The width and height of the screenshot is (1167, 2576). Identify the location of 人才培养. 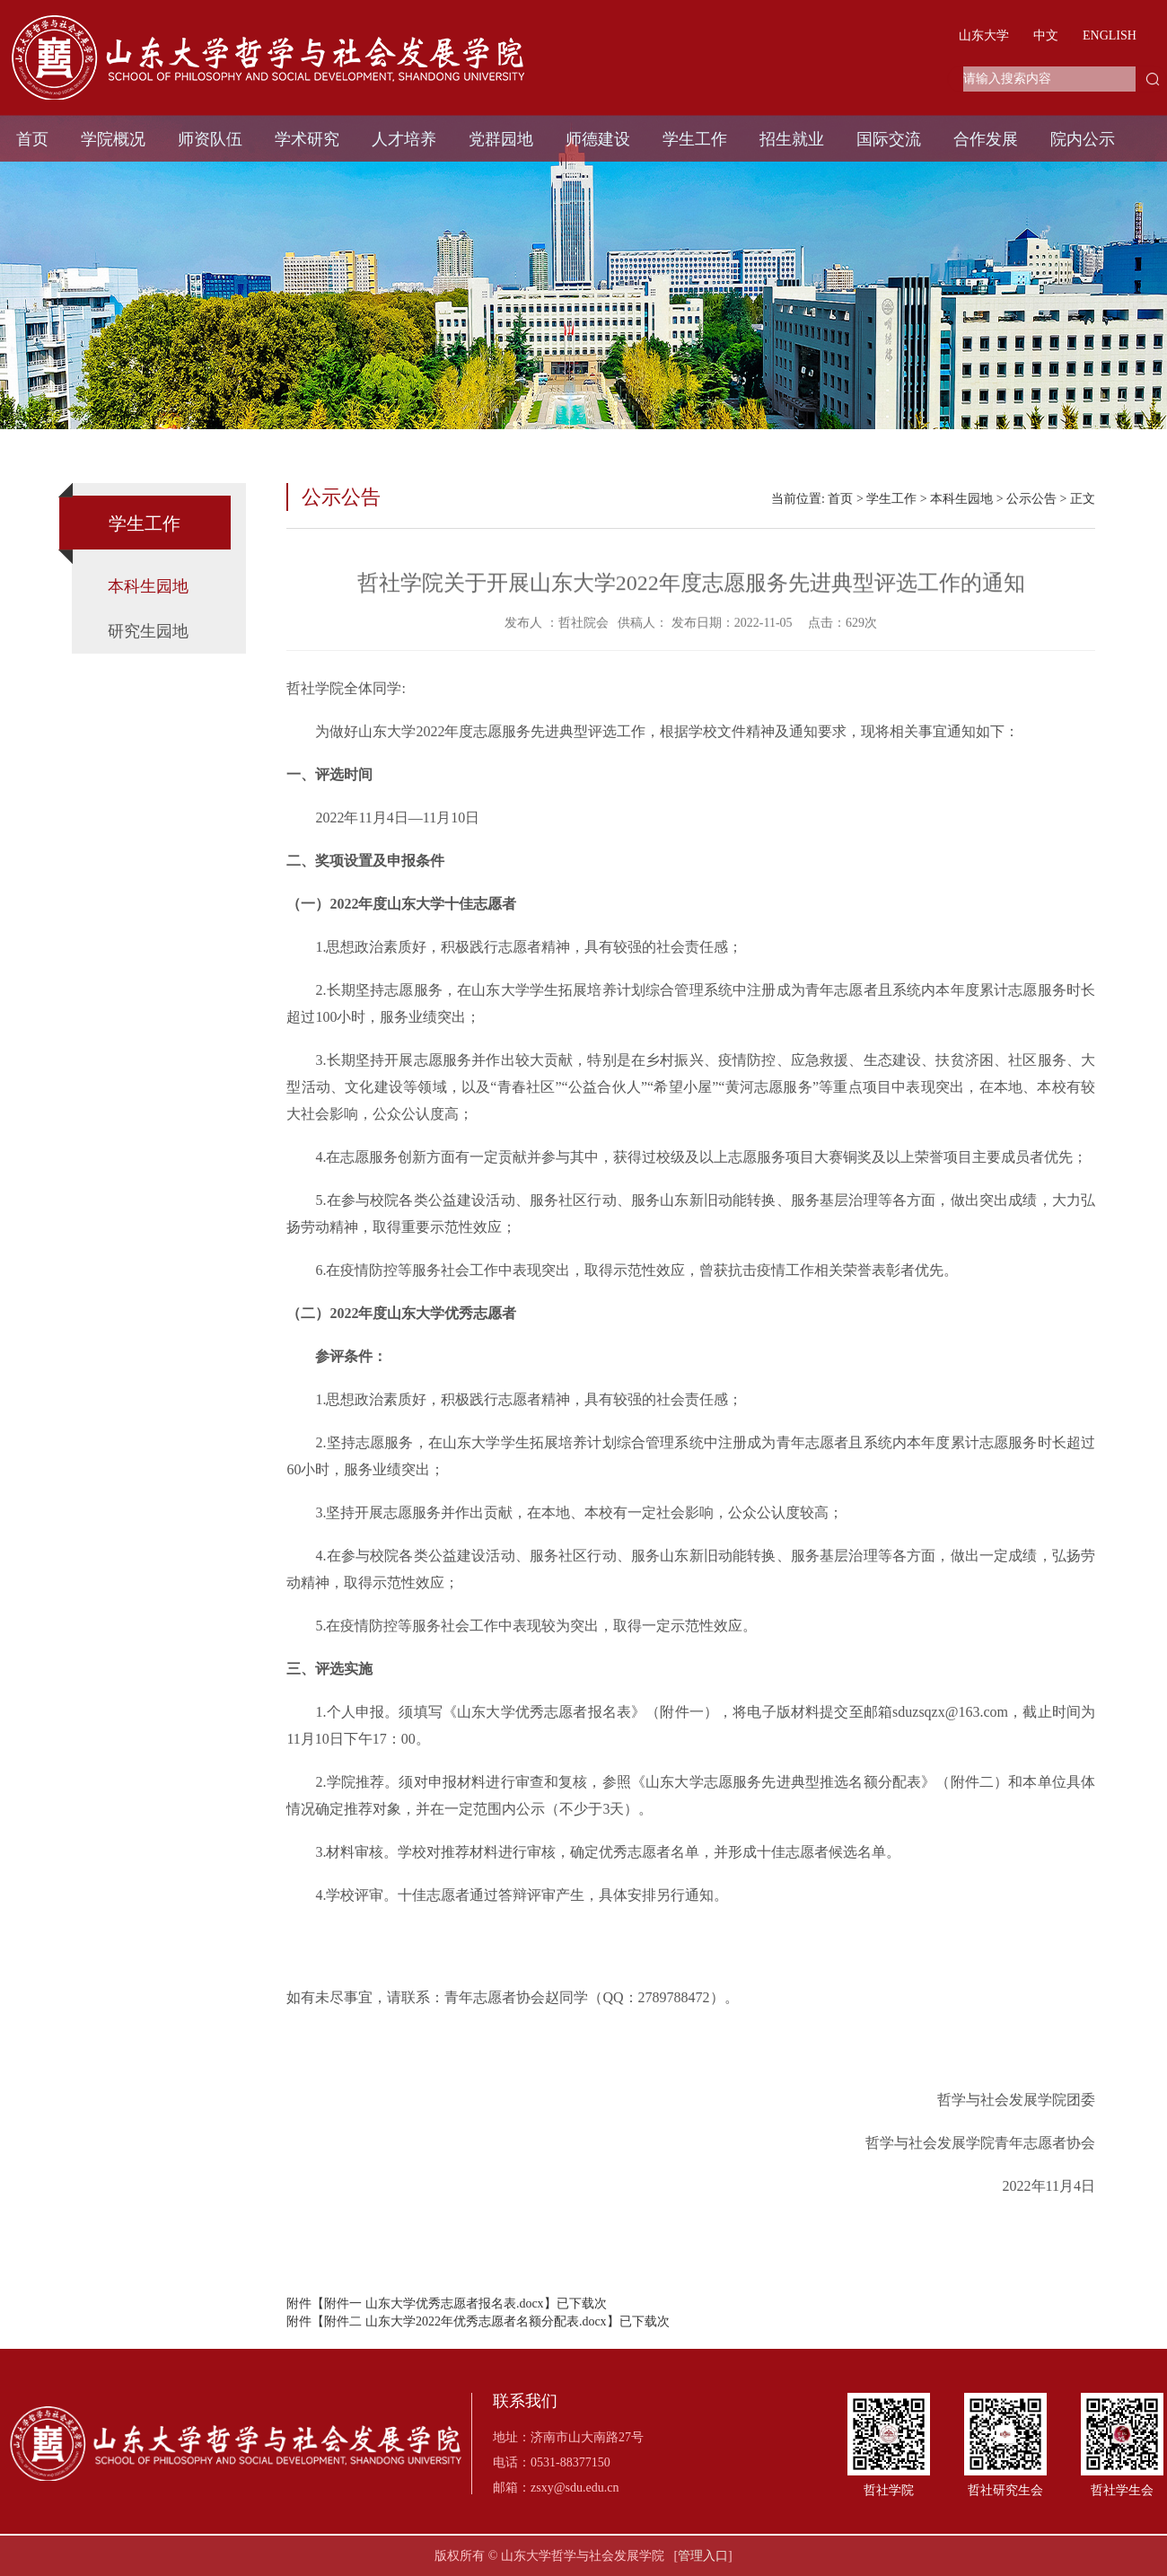
(404, 139).